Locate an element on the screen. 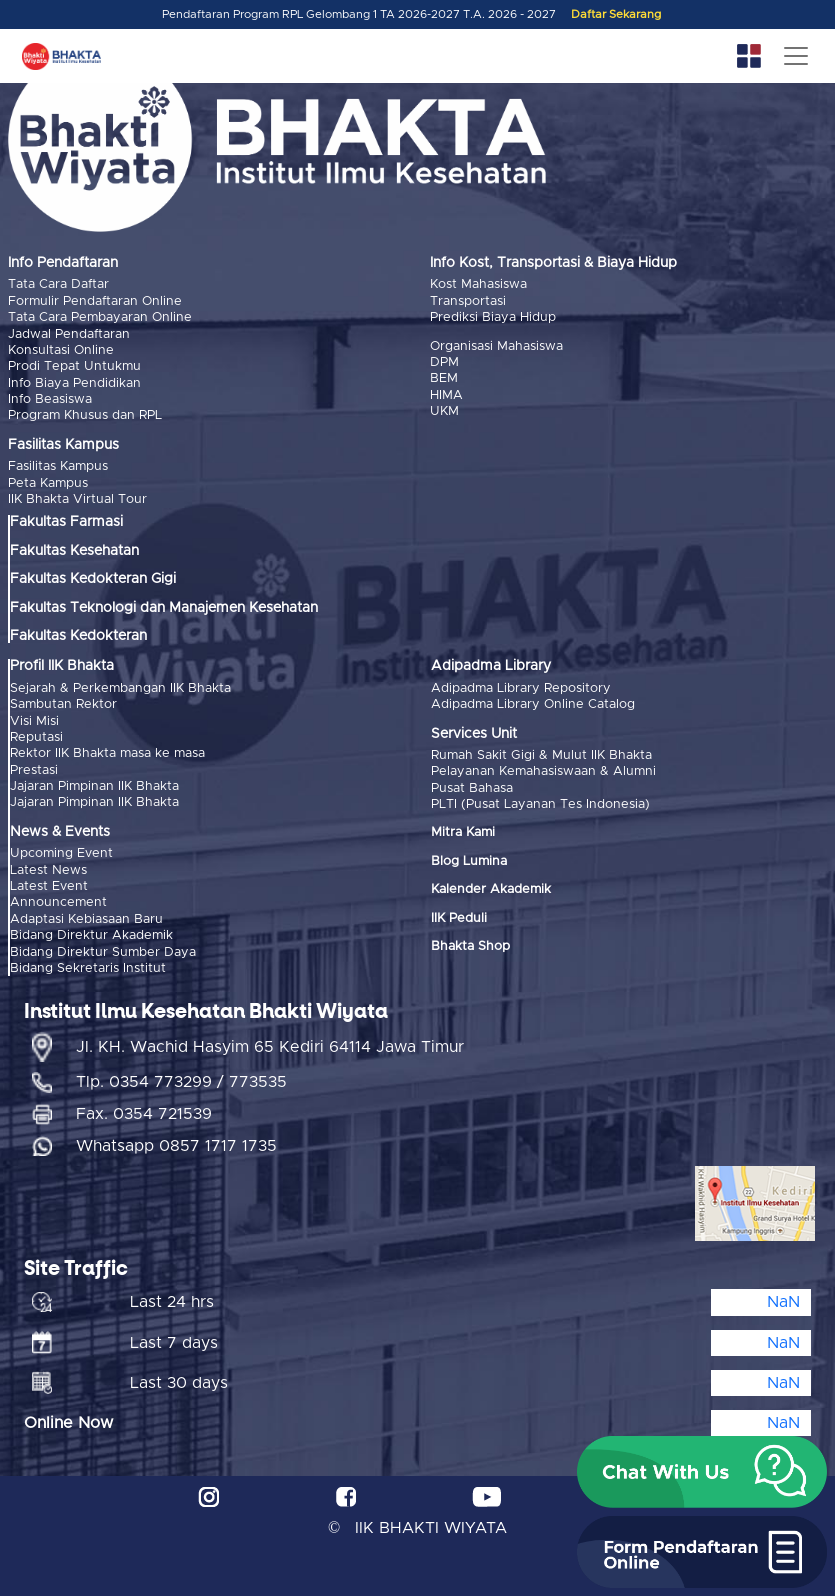  Bidang Direktur Sumber Daya is located at coordinates (103, 952).